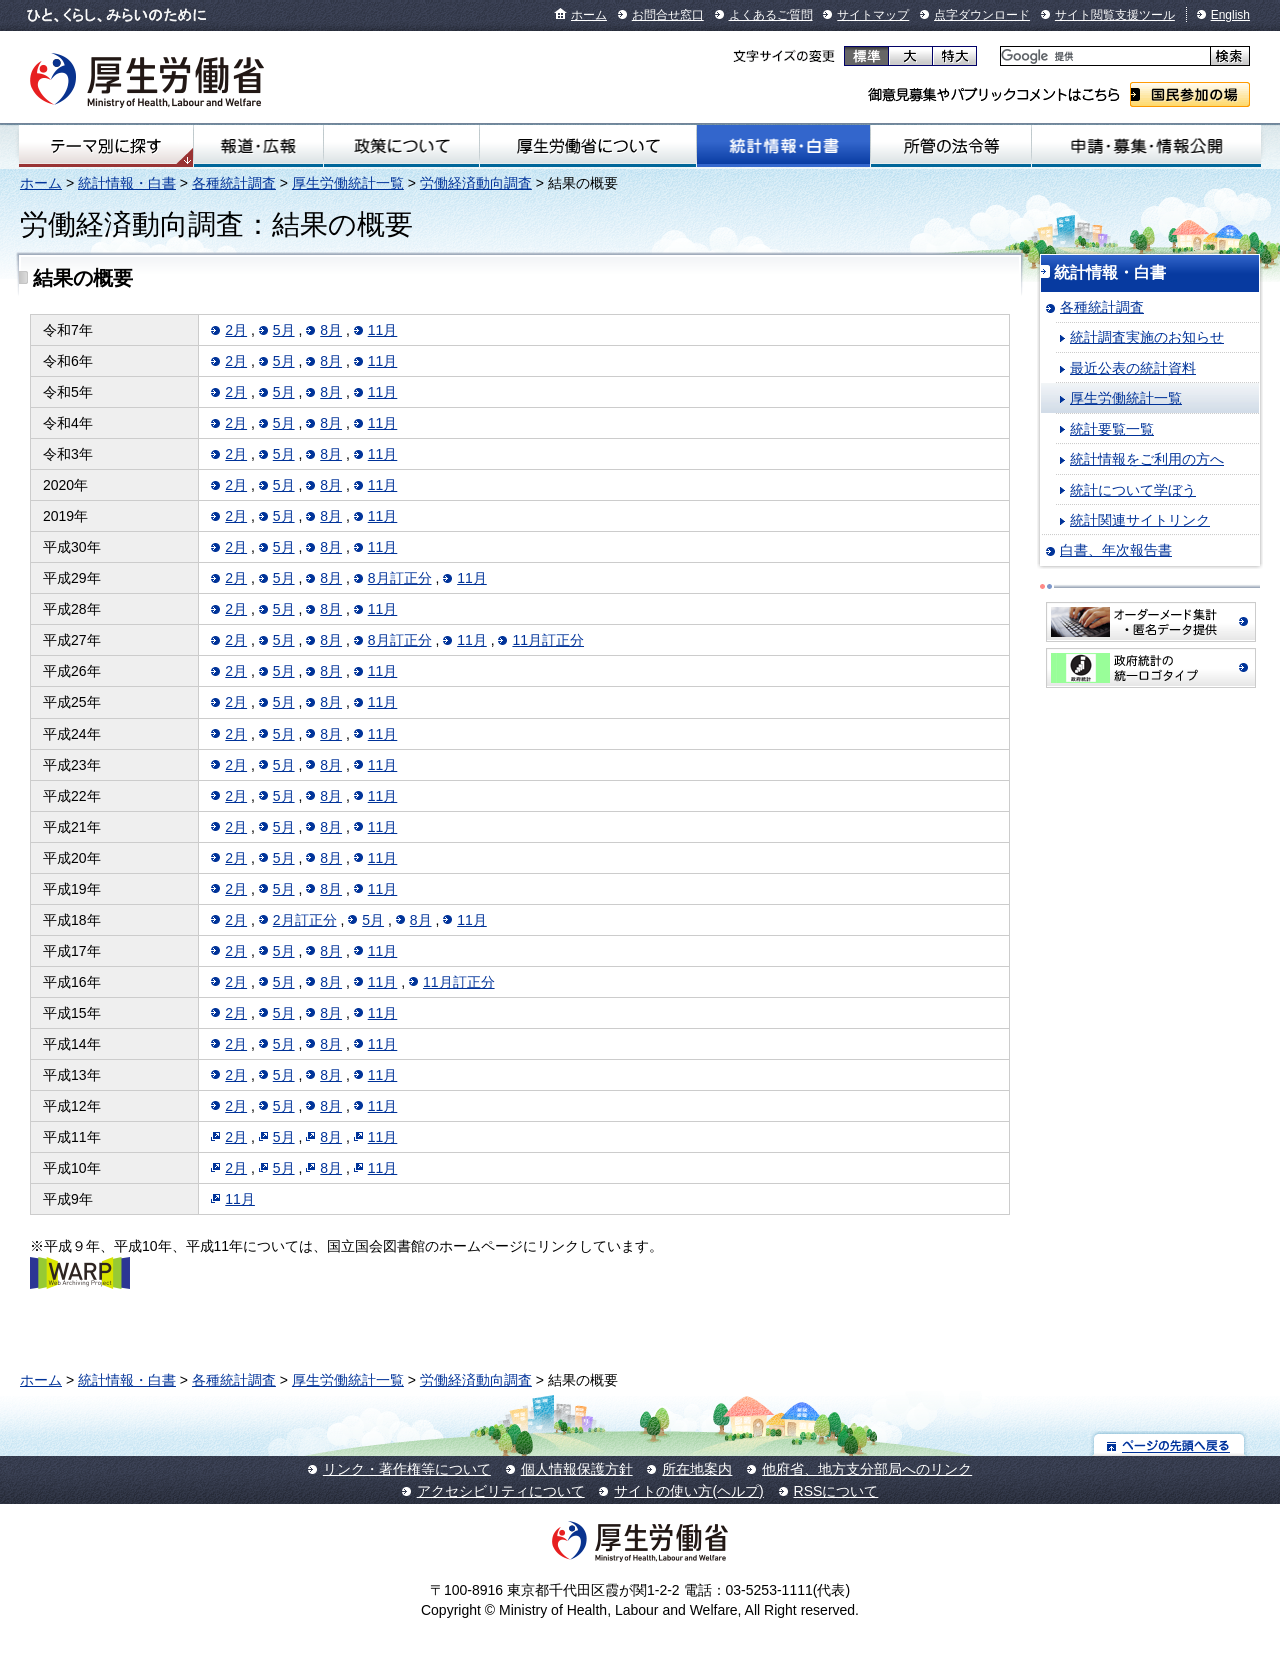  What do you see at coordinates (589, 15) in the screenshot?
I see `ホーム` at bounding box center [589, 15].